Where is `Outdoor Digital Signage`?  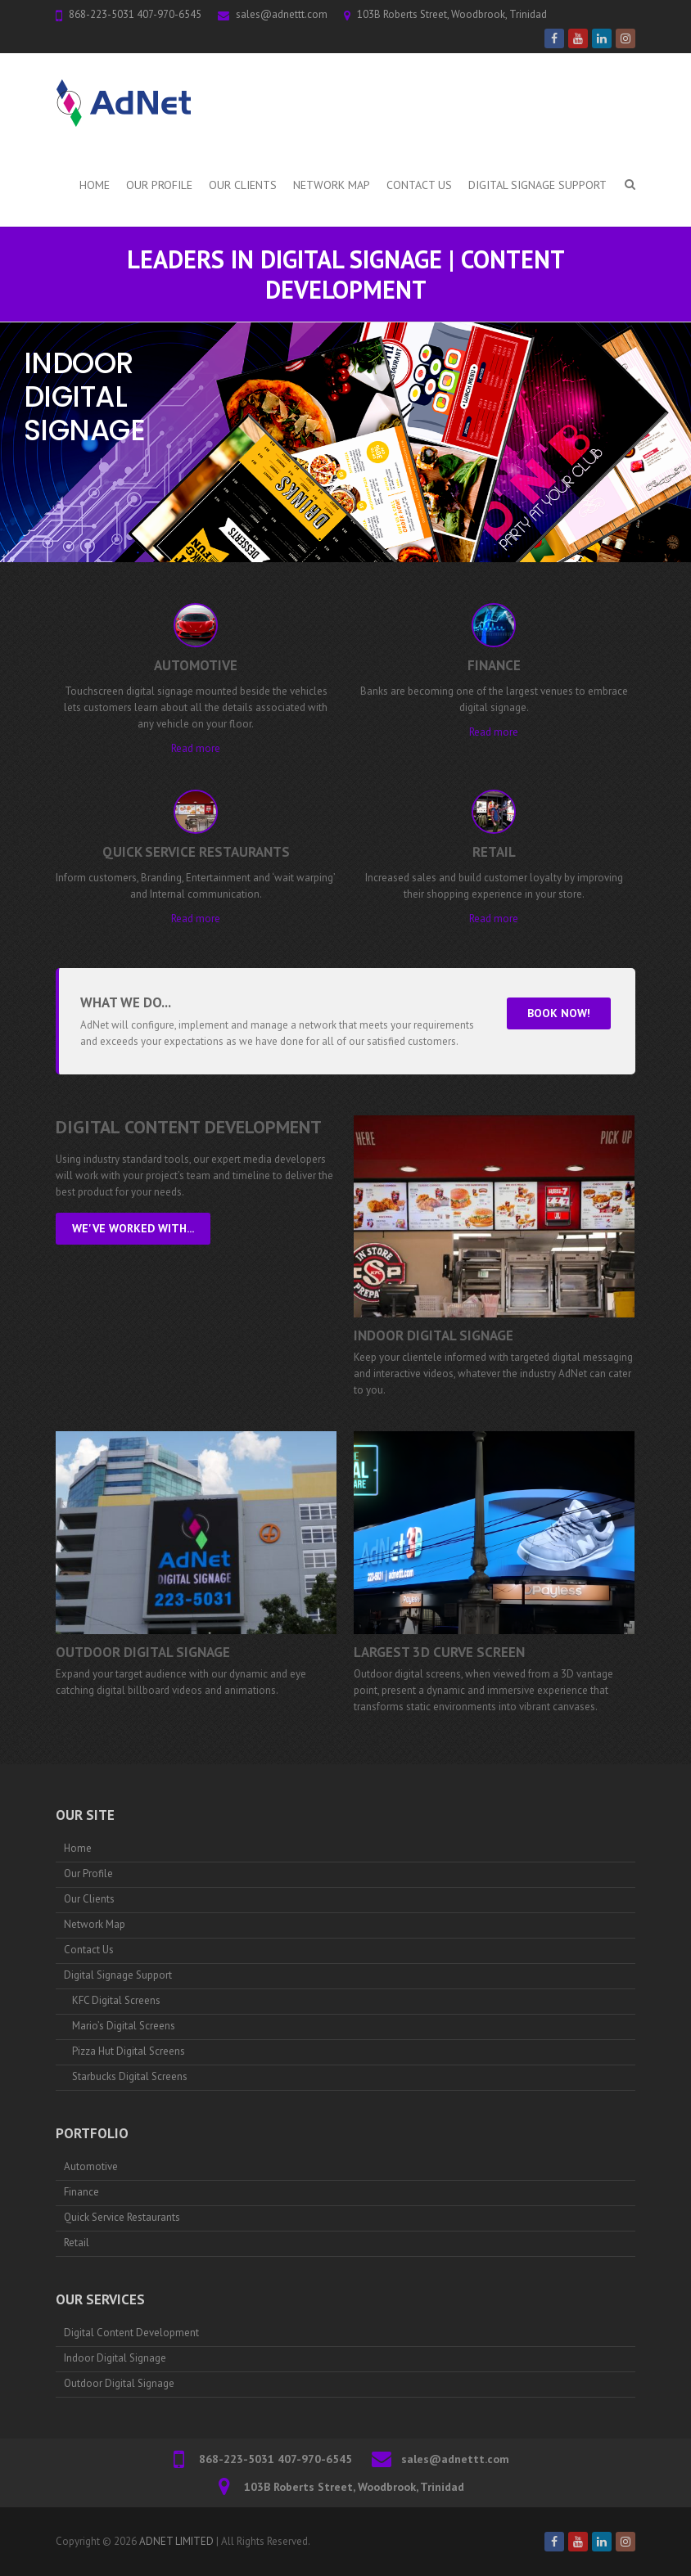
Outdoor Digital Signage is located at coordinates (143, 1652).